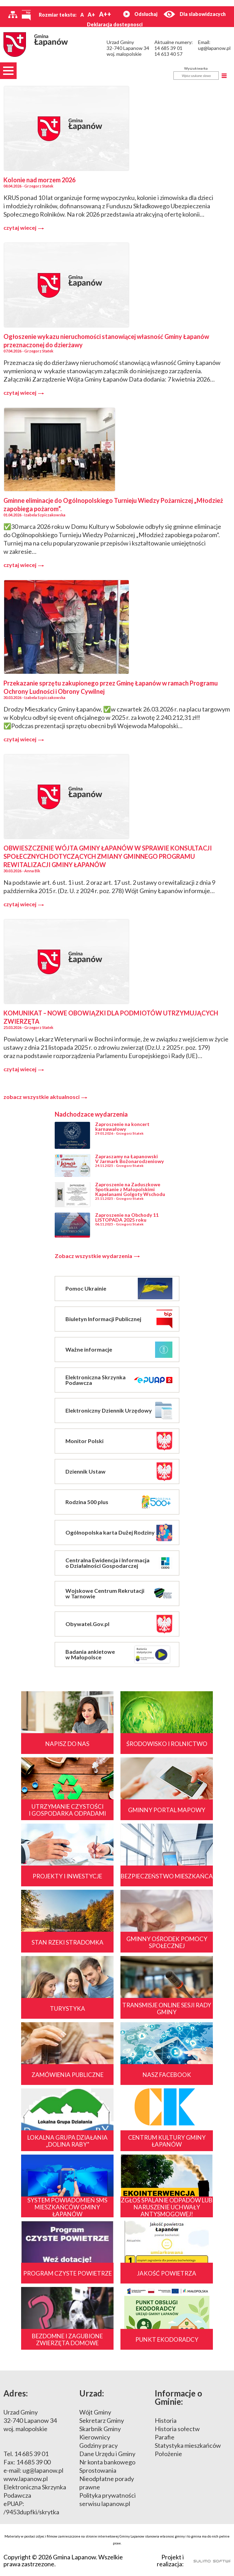 The width and height of the screenshot is (234, 2576). Describe the element at coordinates (97, 1256) in the screenshot. I see `Zobacz wszystkie wydarzenia` at that location.